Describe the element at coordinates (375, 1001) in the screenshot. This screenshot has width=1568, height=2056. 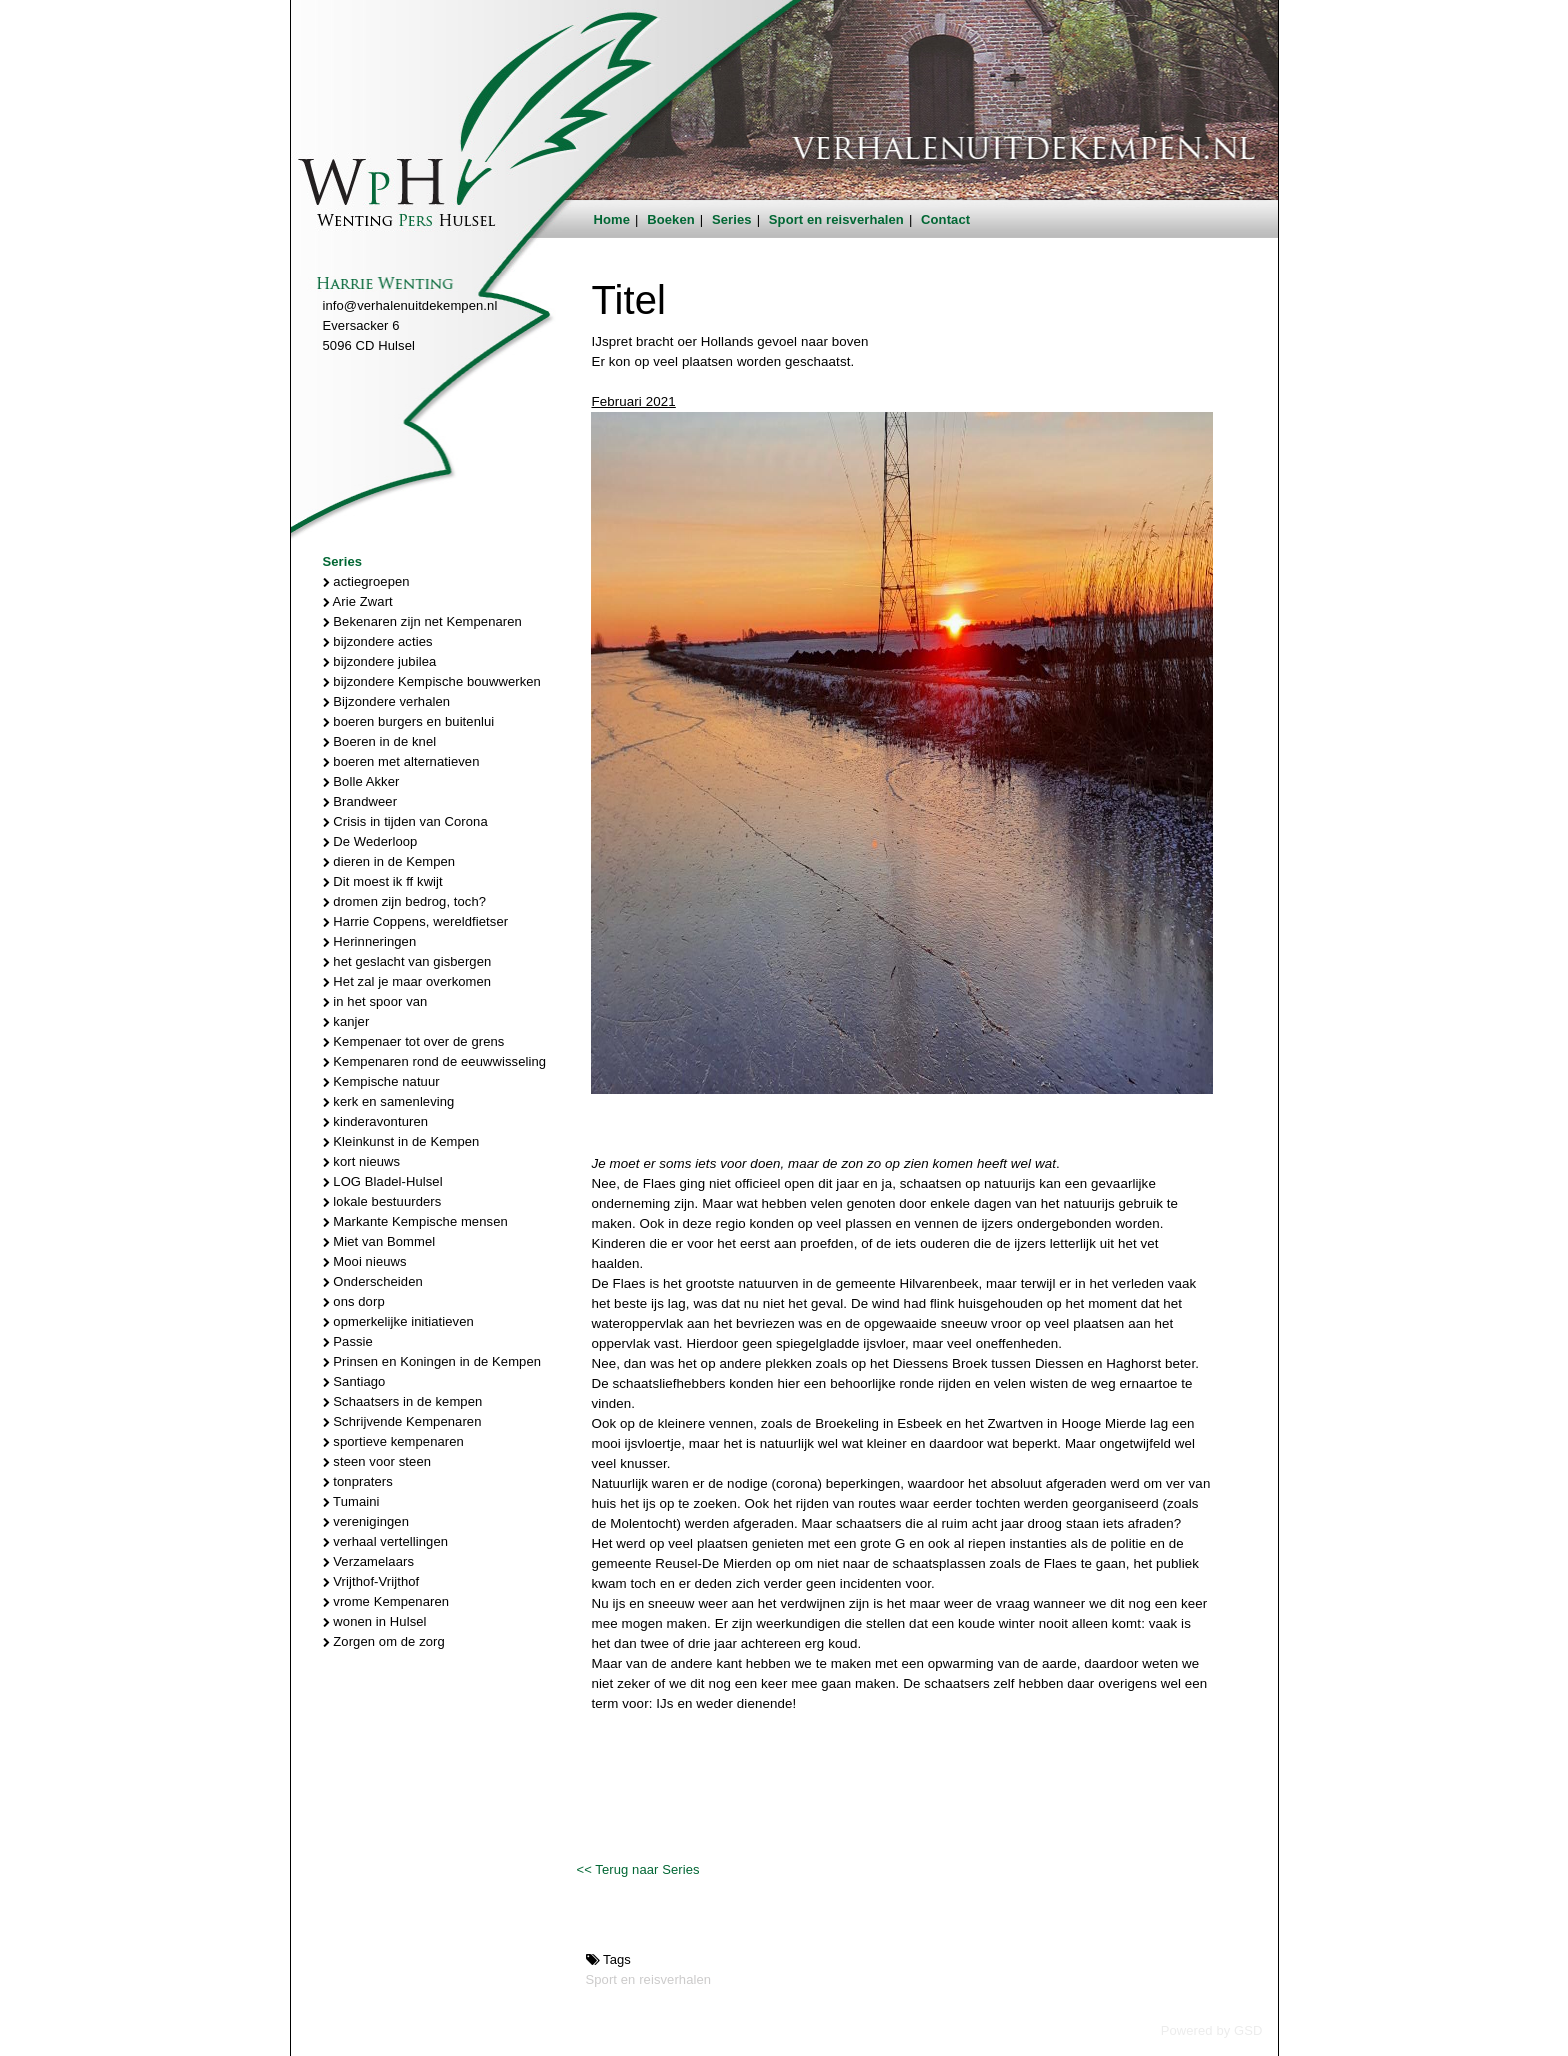
I see `in het spoor van` at that location.